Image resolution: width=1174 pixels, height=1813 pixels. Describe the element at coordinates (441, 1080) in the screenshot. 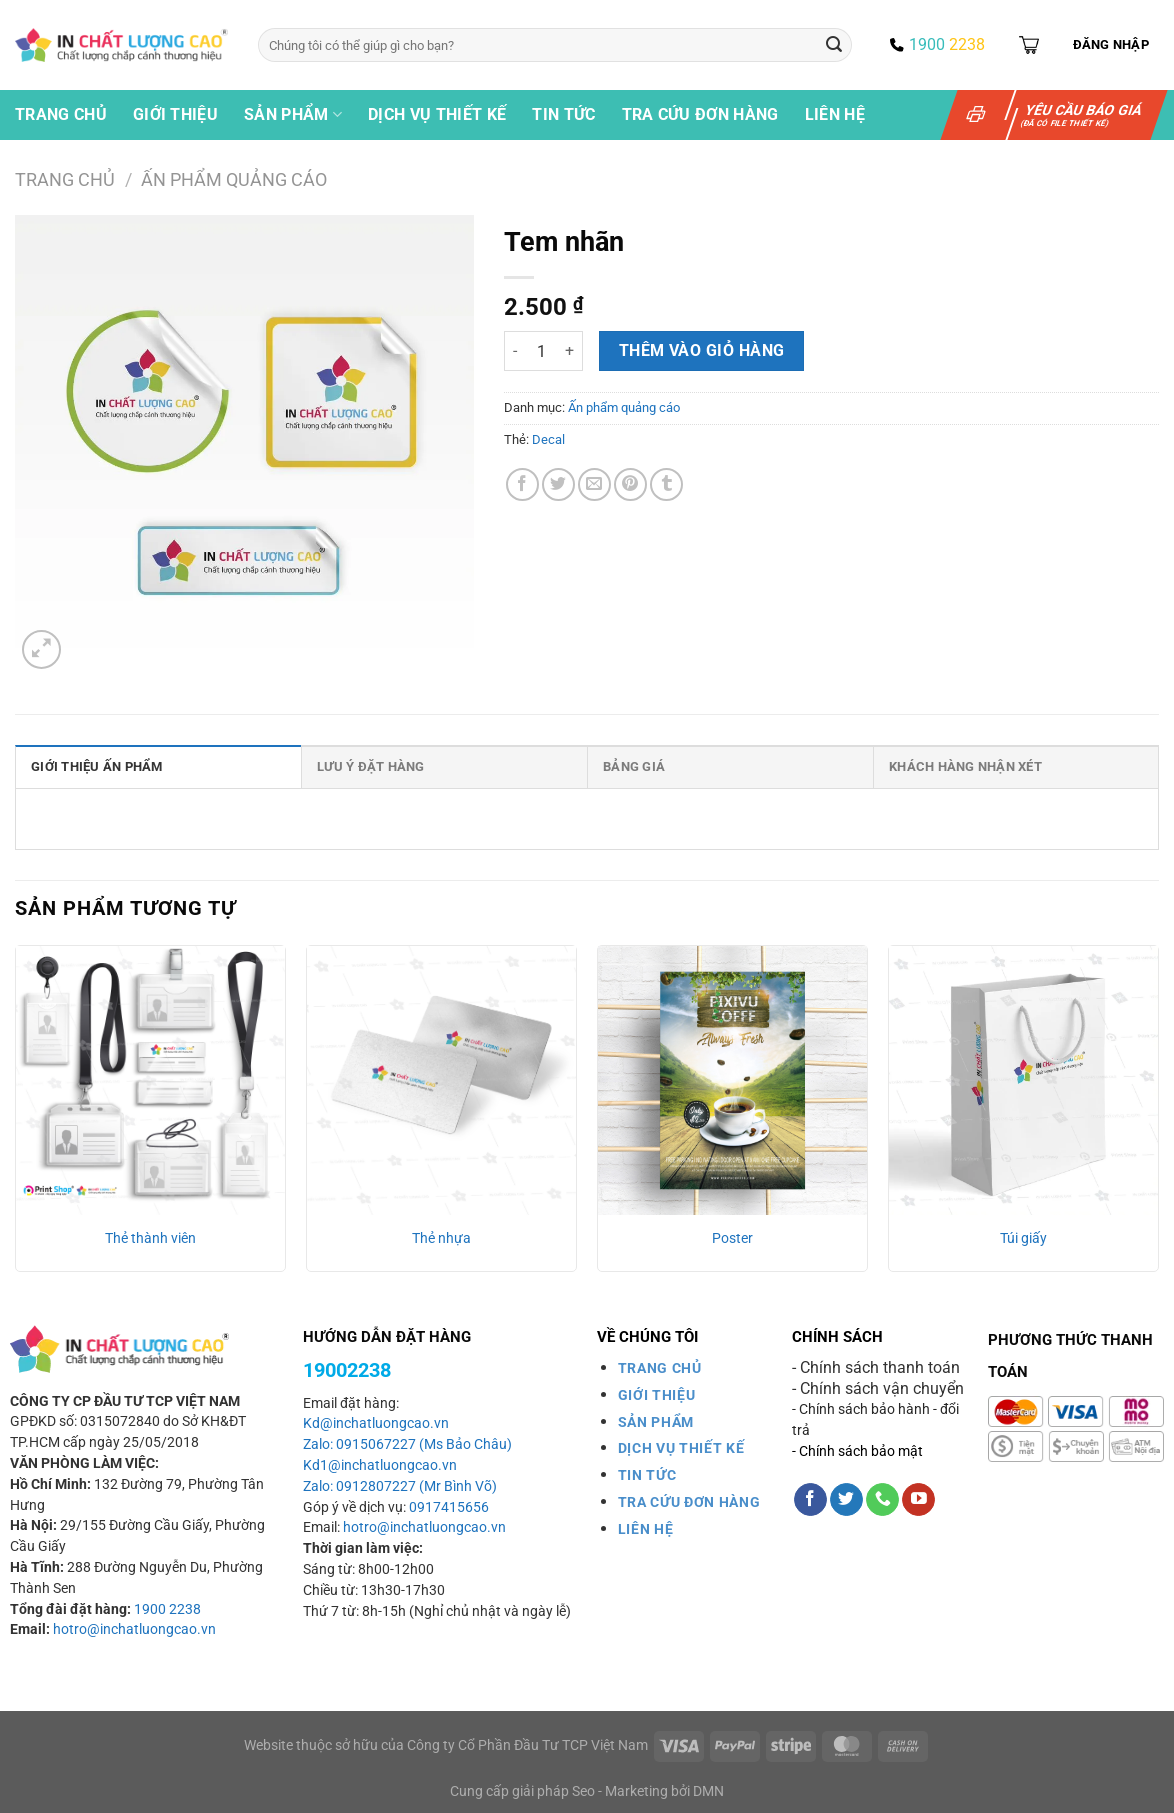

I see `[Thẻ nhựa]` at that location.